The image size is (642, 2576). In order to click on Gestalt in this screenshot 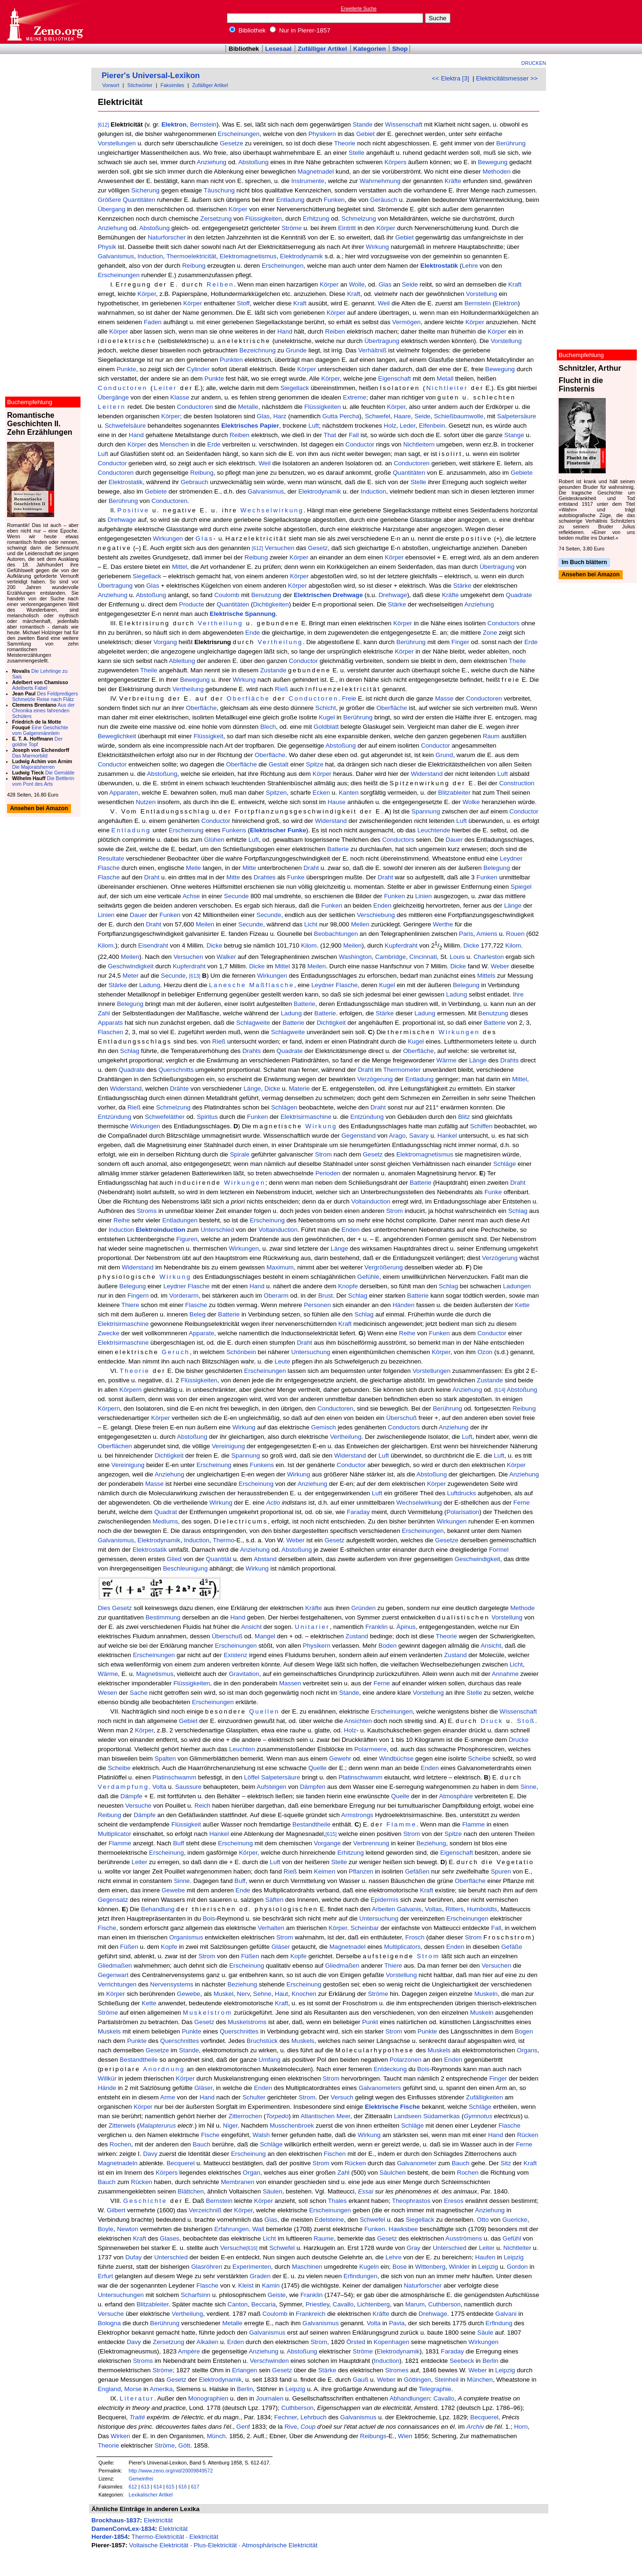, I will do `click(279, 764)`.